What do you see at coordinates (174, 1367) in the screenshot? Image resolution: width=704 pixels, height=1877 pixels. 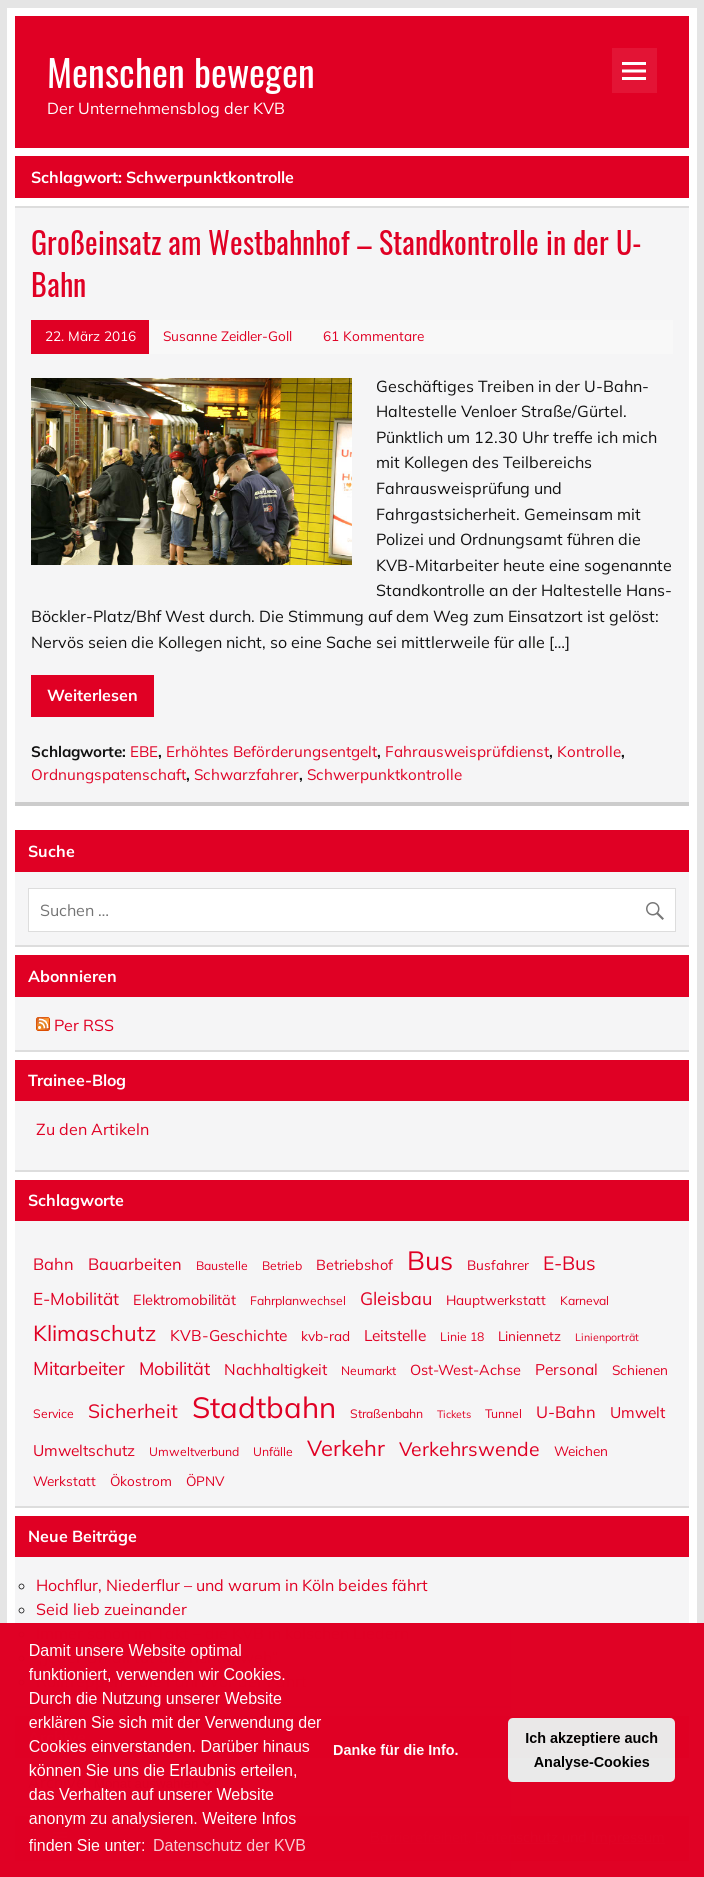 I see `Mobilität [Mobilität (11 Einträge)]` at bounding box center [174, 1367].